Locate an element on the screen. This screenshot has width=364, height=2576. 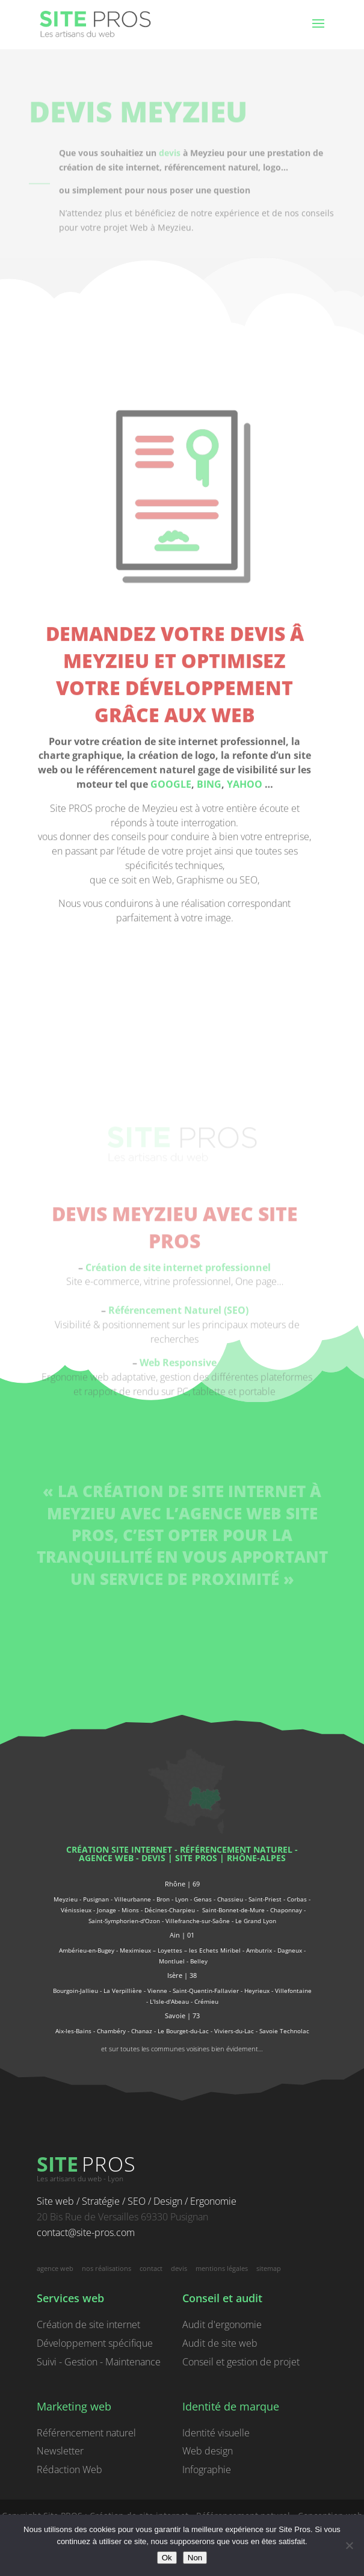
Saint-Bonnet-de-Mure is located at coordinates (233, 1910).